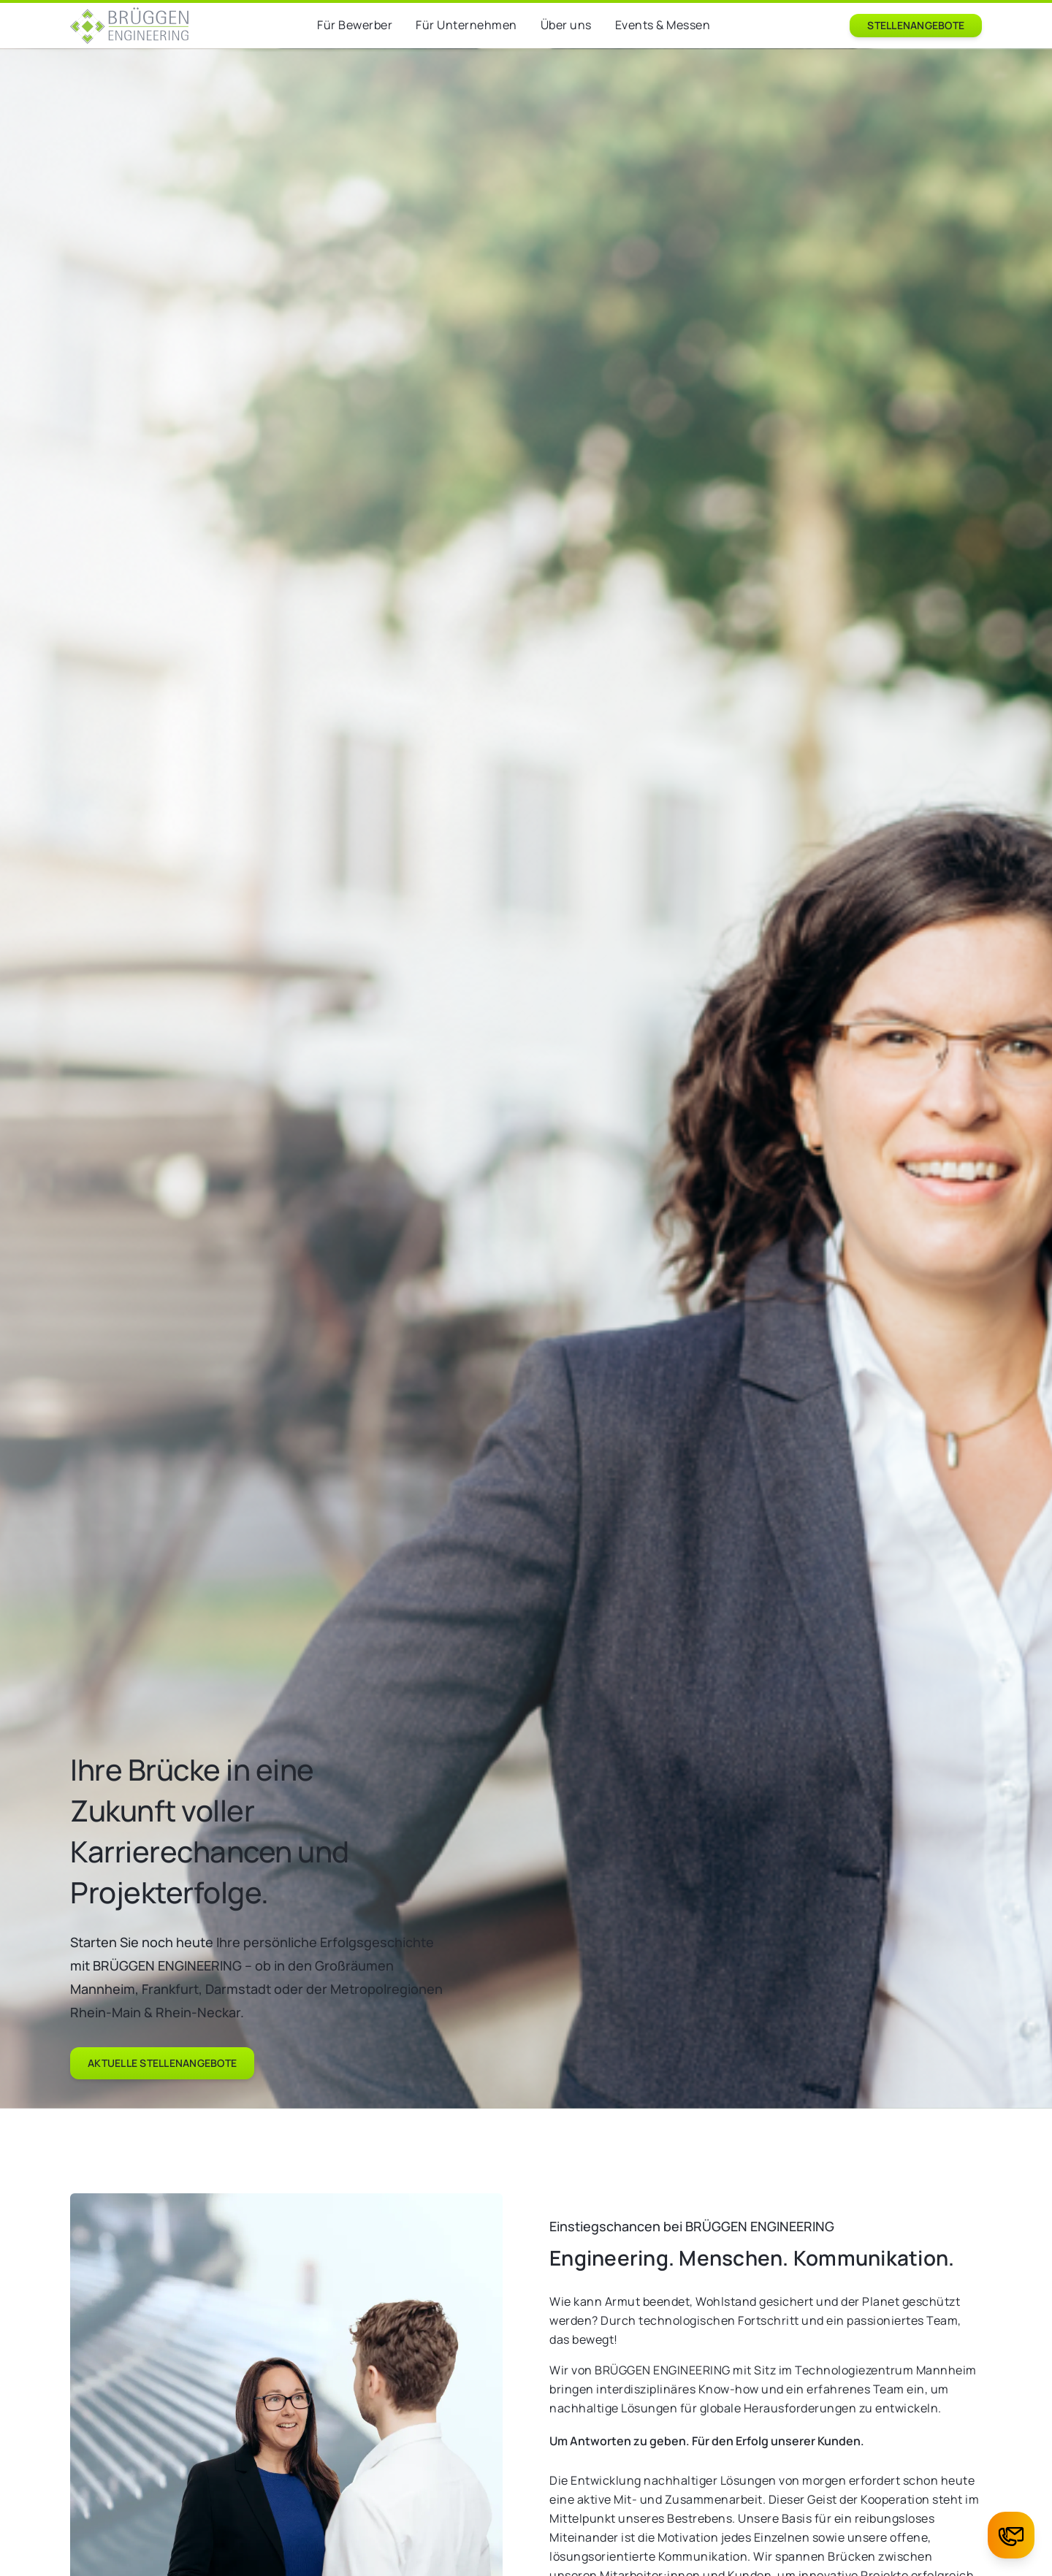  What do you see at coordinates (354, 25) in the screenshot?
I see `Für Bewerber` at bounding box center [354, 25].